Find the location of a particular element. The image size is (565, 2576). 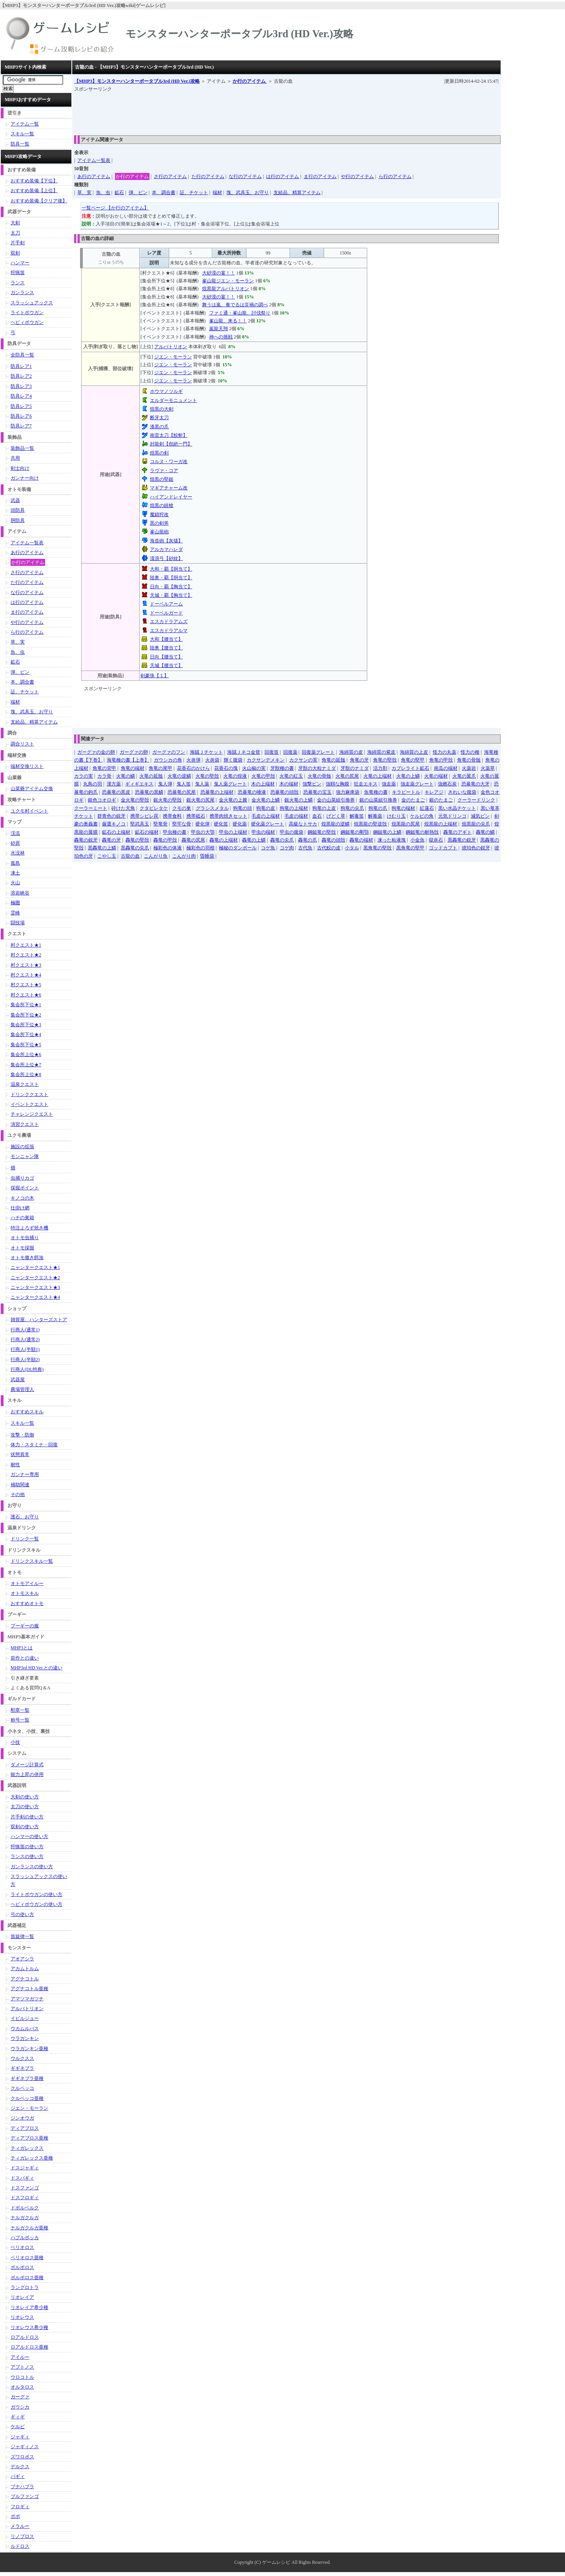

山菜爺アイテム交換 is located at coordinates (32, 788).